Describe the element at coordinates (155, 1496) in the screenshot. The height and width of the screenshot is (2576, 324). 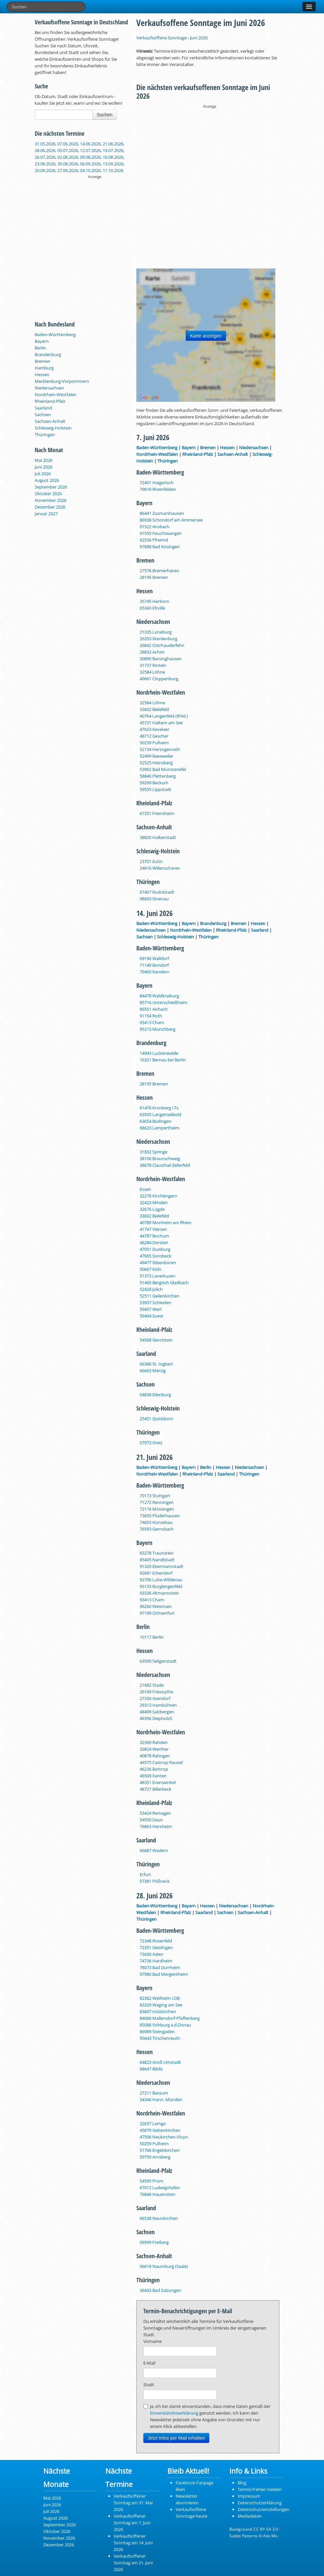
I see `70173 Stuttgart` at that location.